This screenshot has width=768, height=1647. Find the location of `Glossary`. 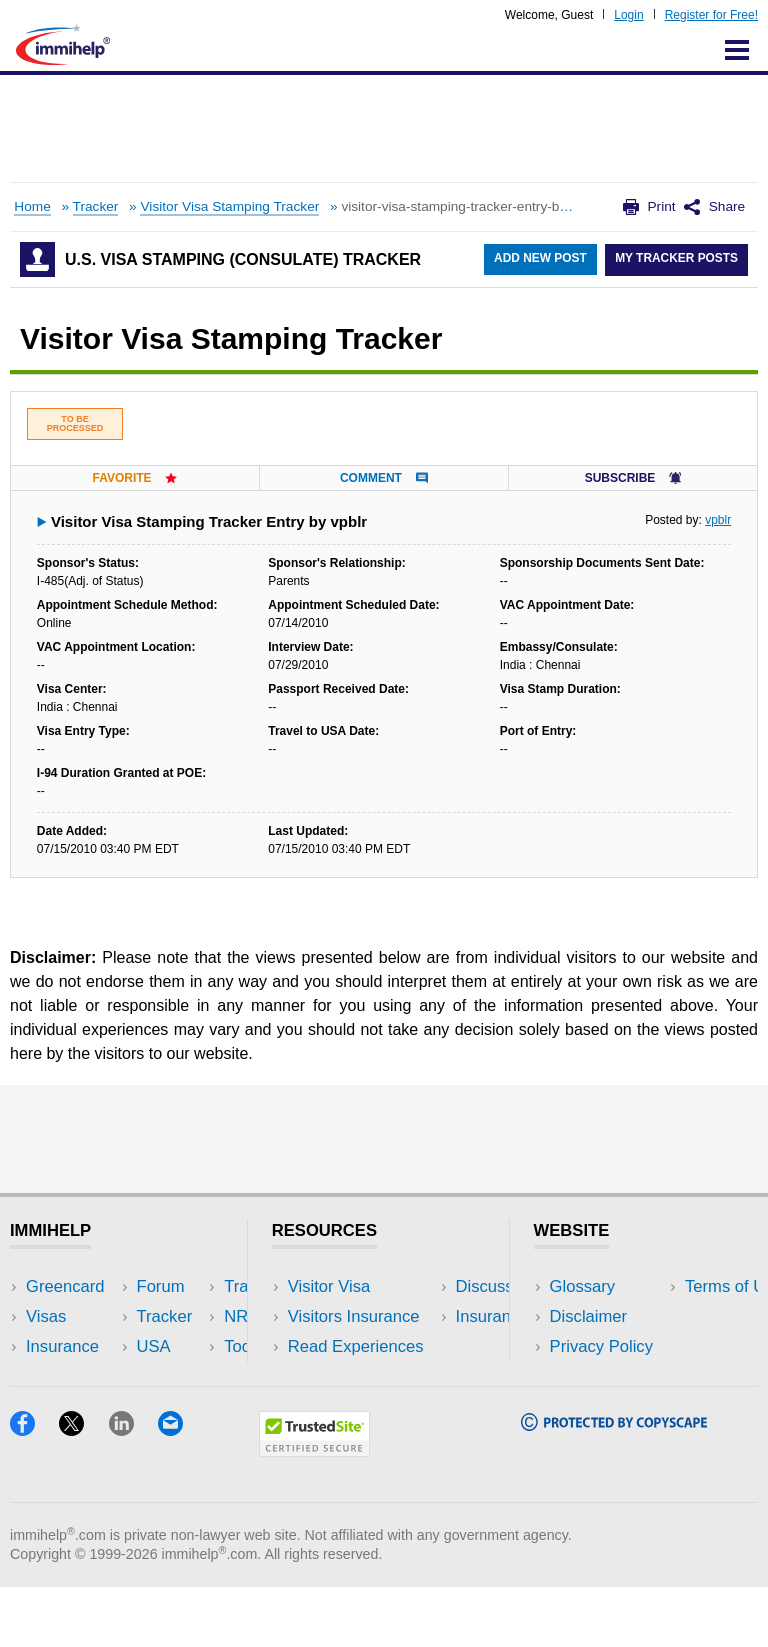

Glossary is located at coordinates (583, 1286).